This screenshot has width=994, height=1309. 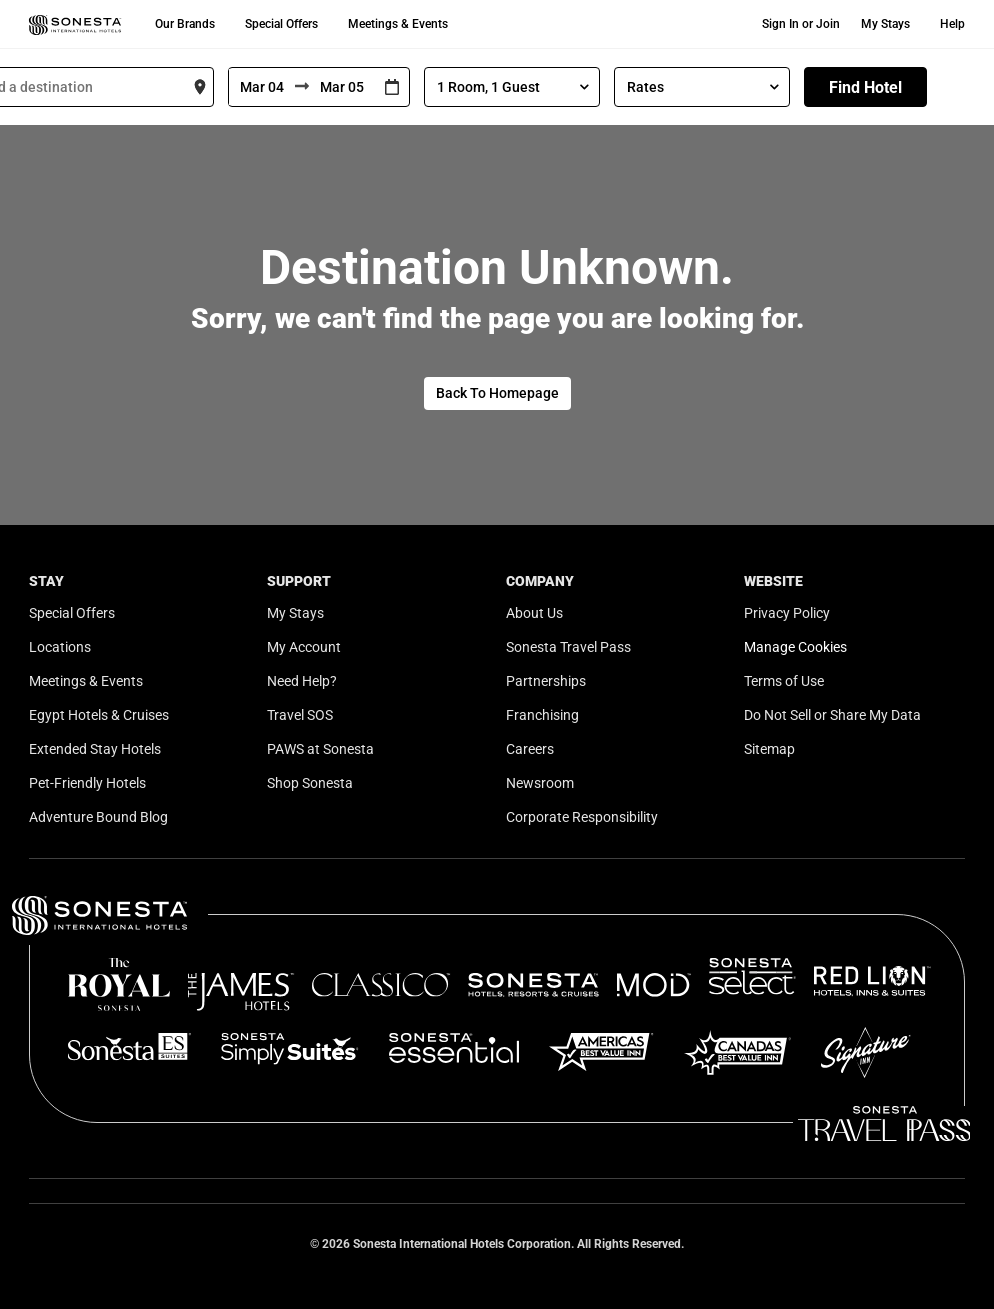 I want to click on Terms of Use, so click(x=784, y=681).